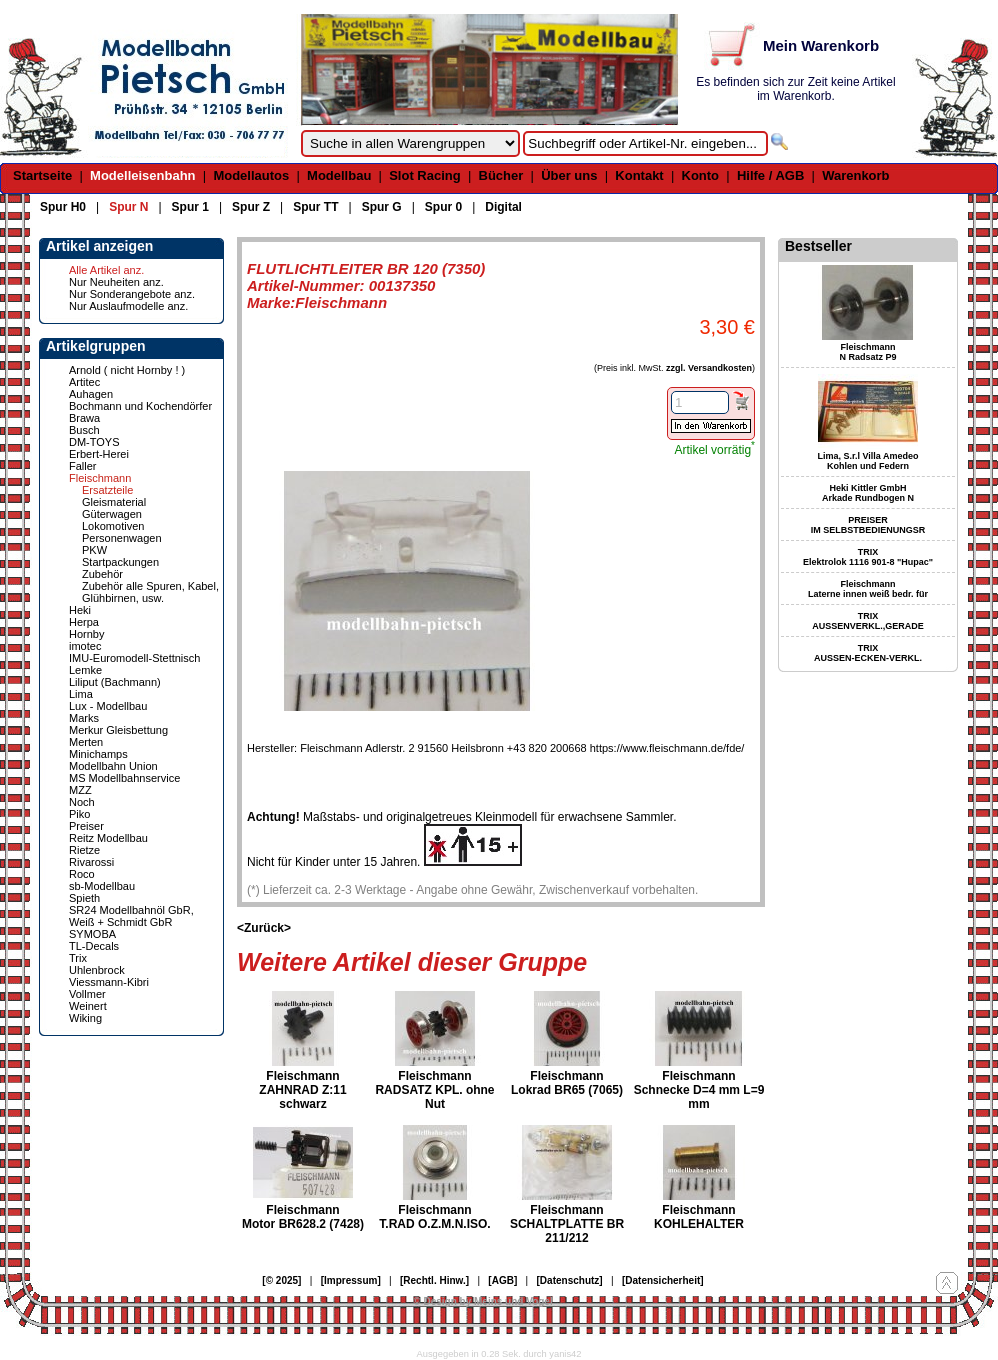 The image size is (998, 1360). What do you see at coordinates (84, 382) in the screenshot?
I see `Artitec` at bounding box center [84, 382].